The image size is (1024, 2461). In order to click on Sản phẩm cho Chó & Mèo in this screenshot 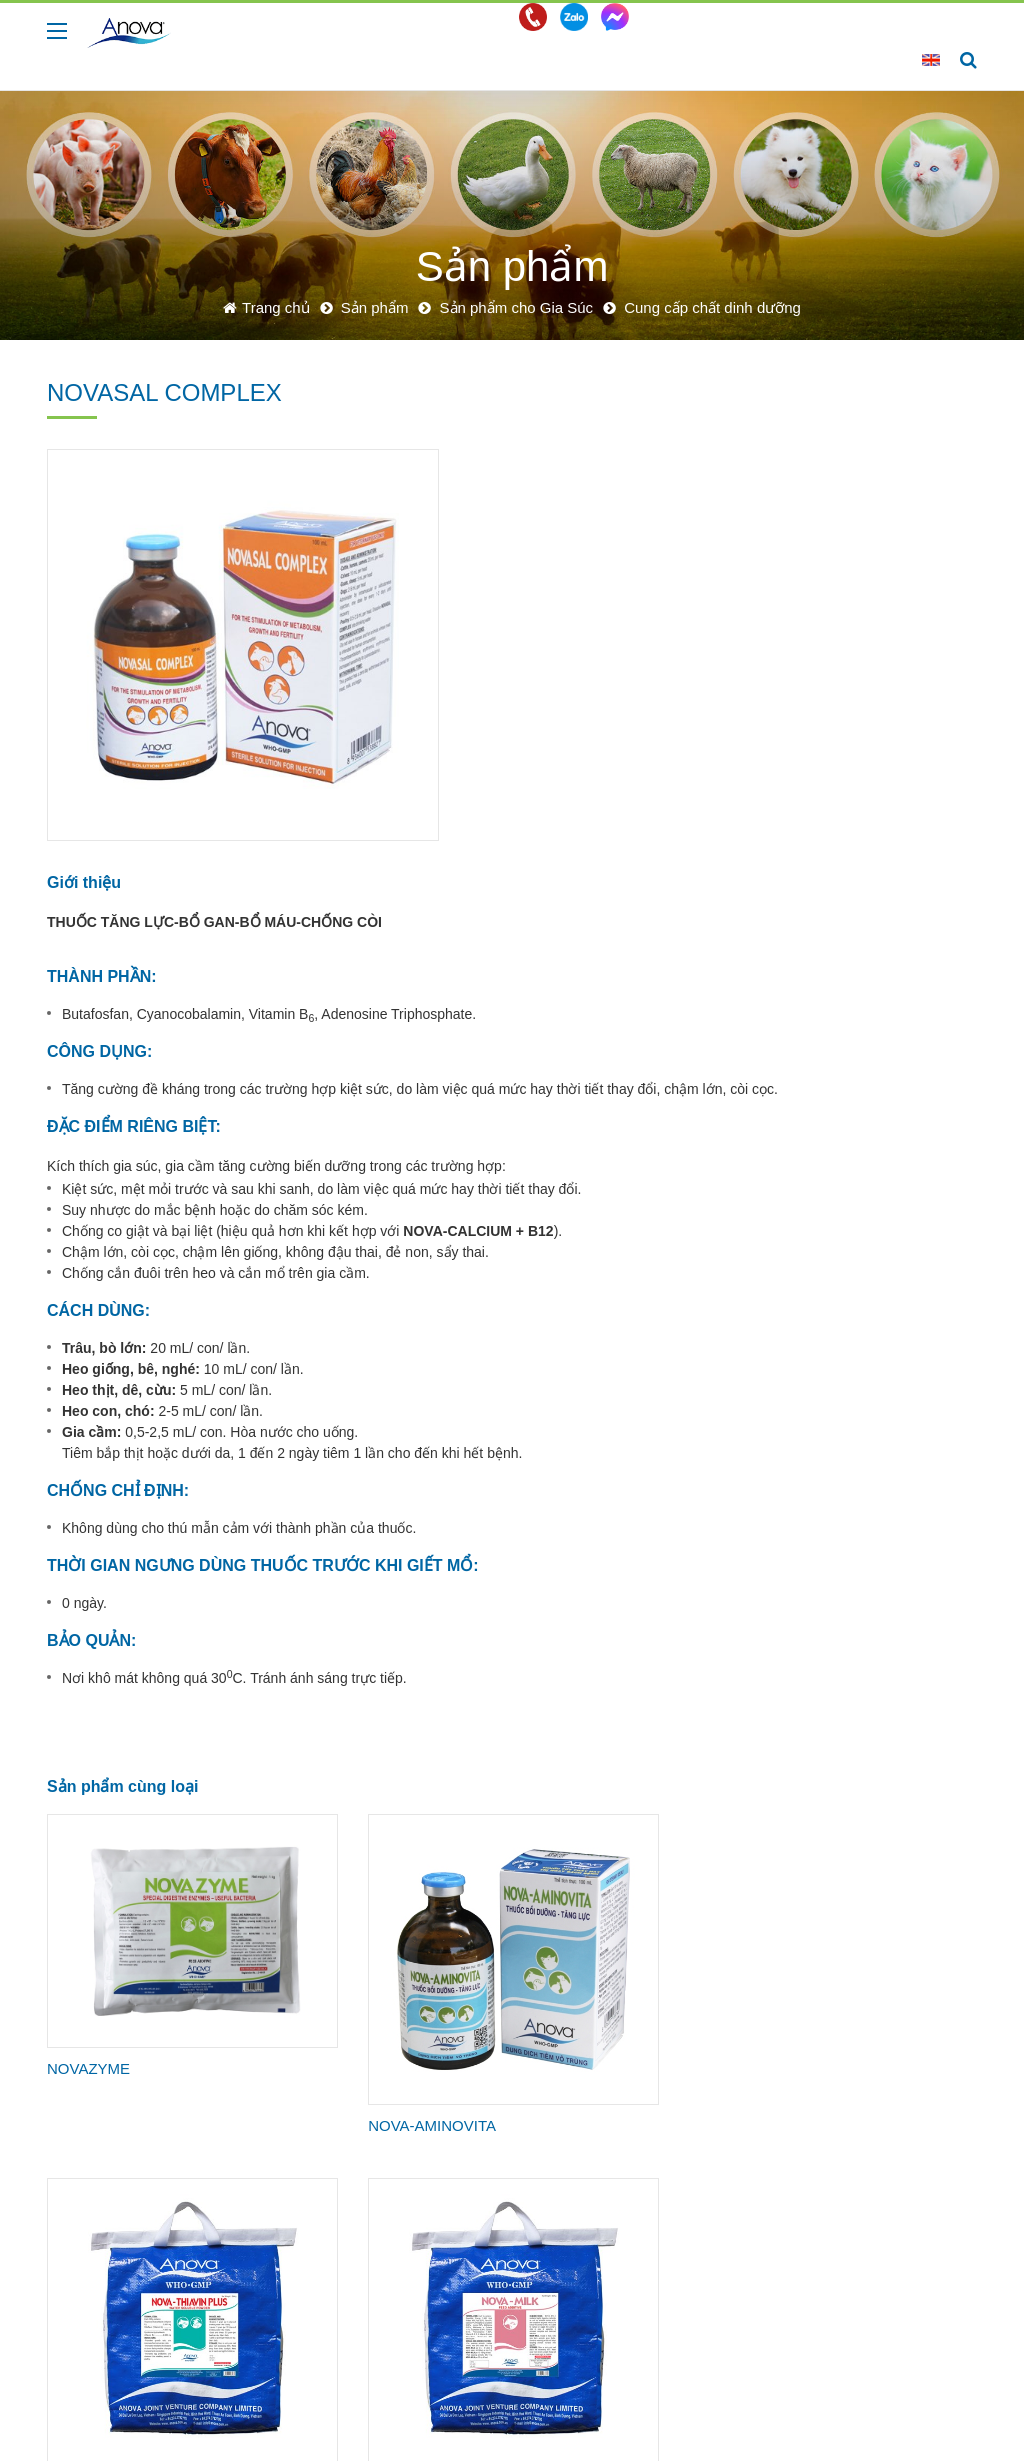, I will do `click(869, 859)`.